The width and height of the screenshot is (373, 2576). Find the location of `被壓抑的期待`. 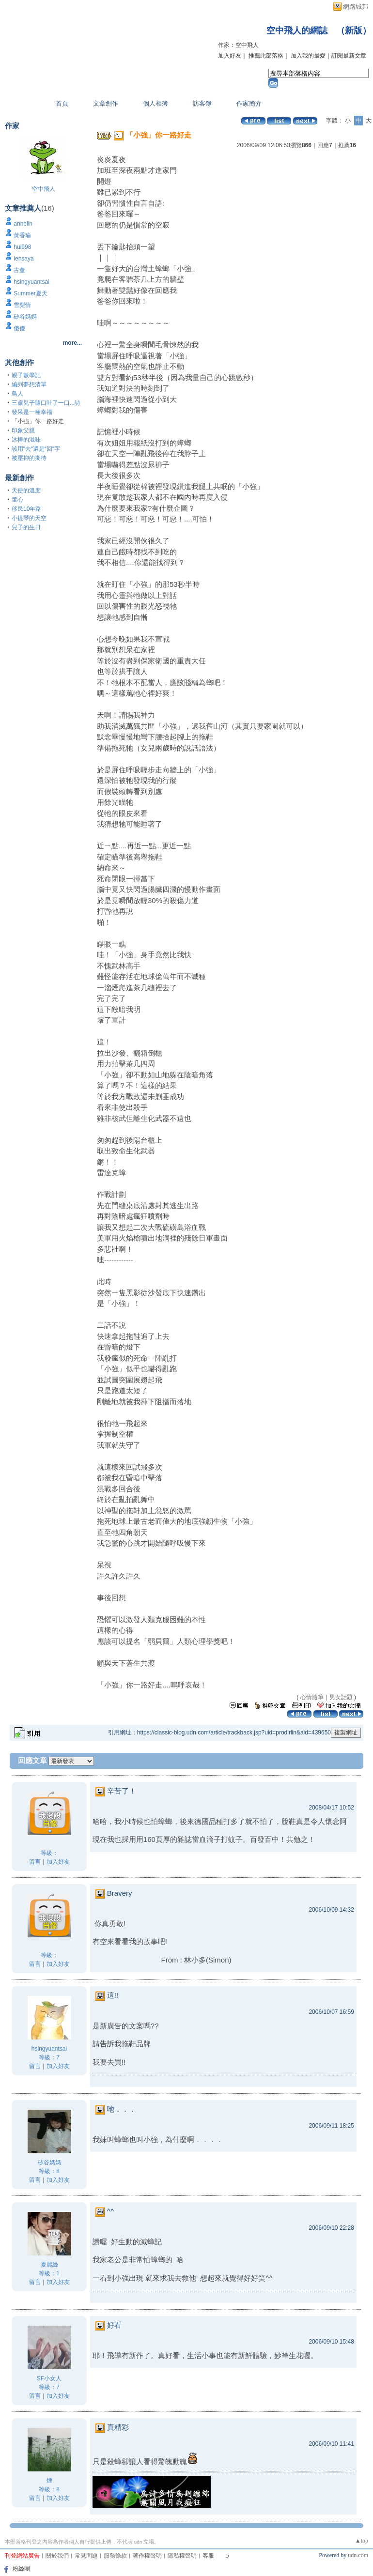

被壓抑的期待 is located at coordinates (29, 458).